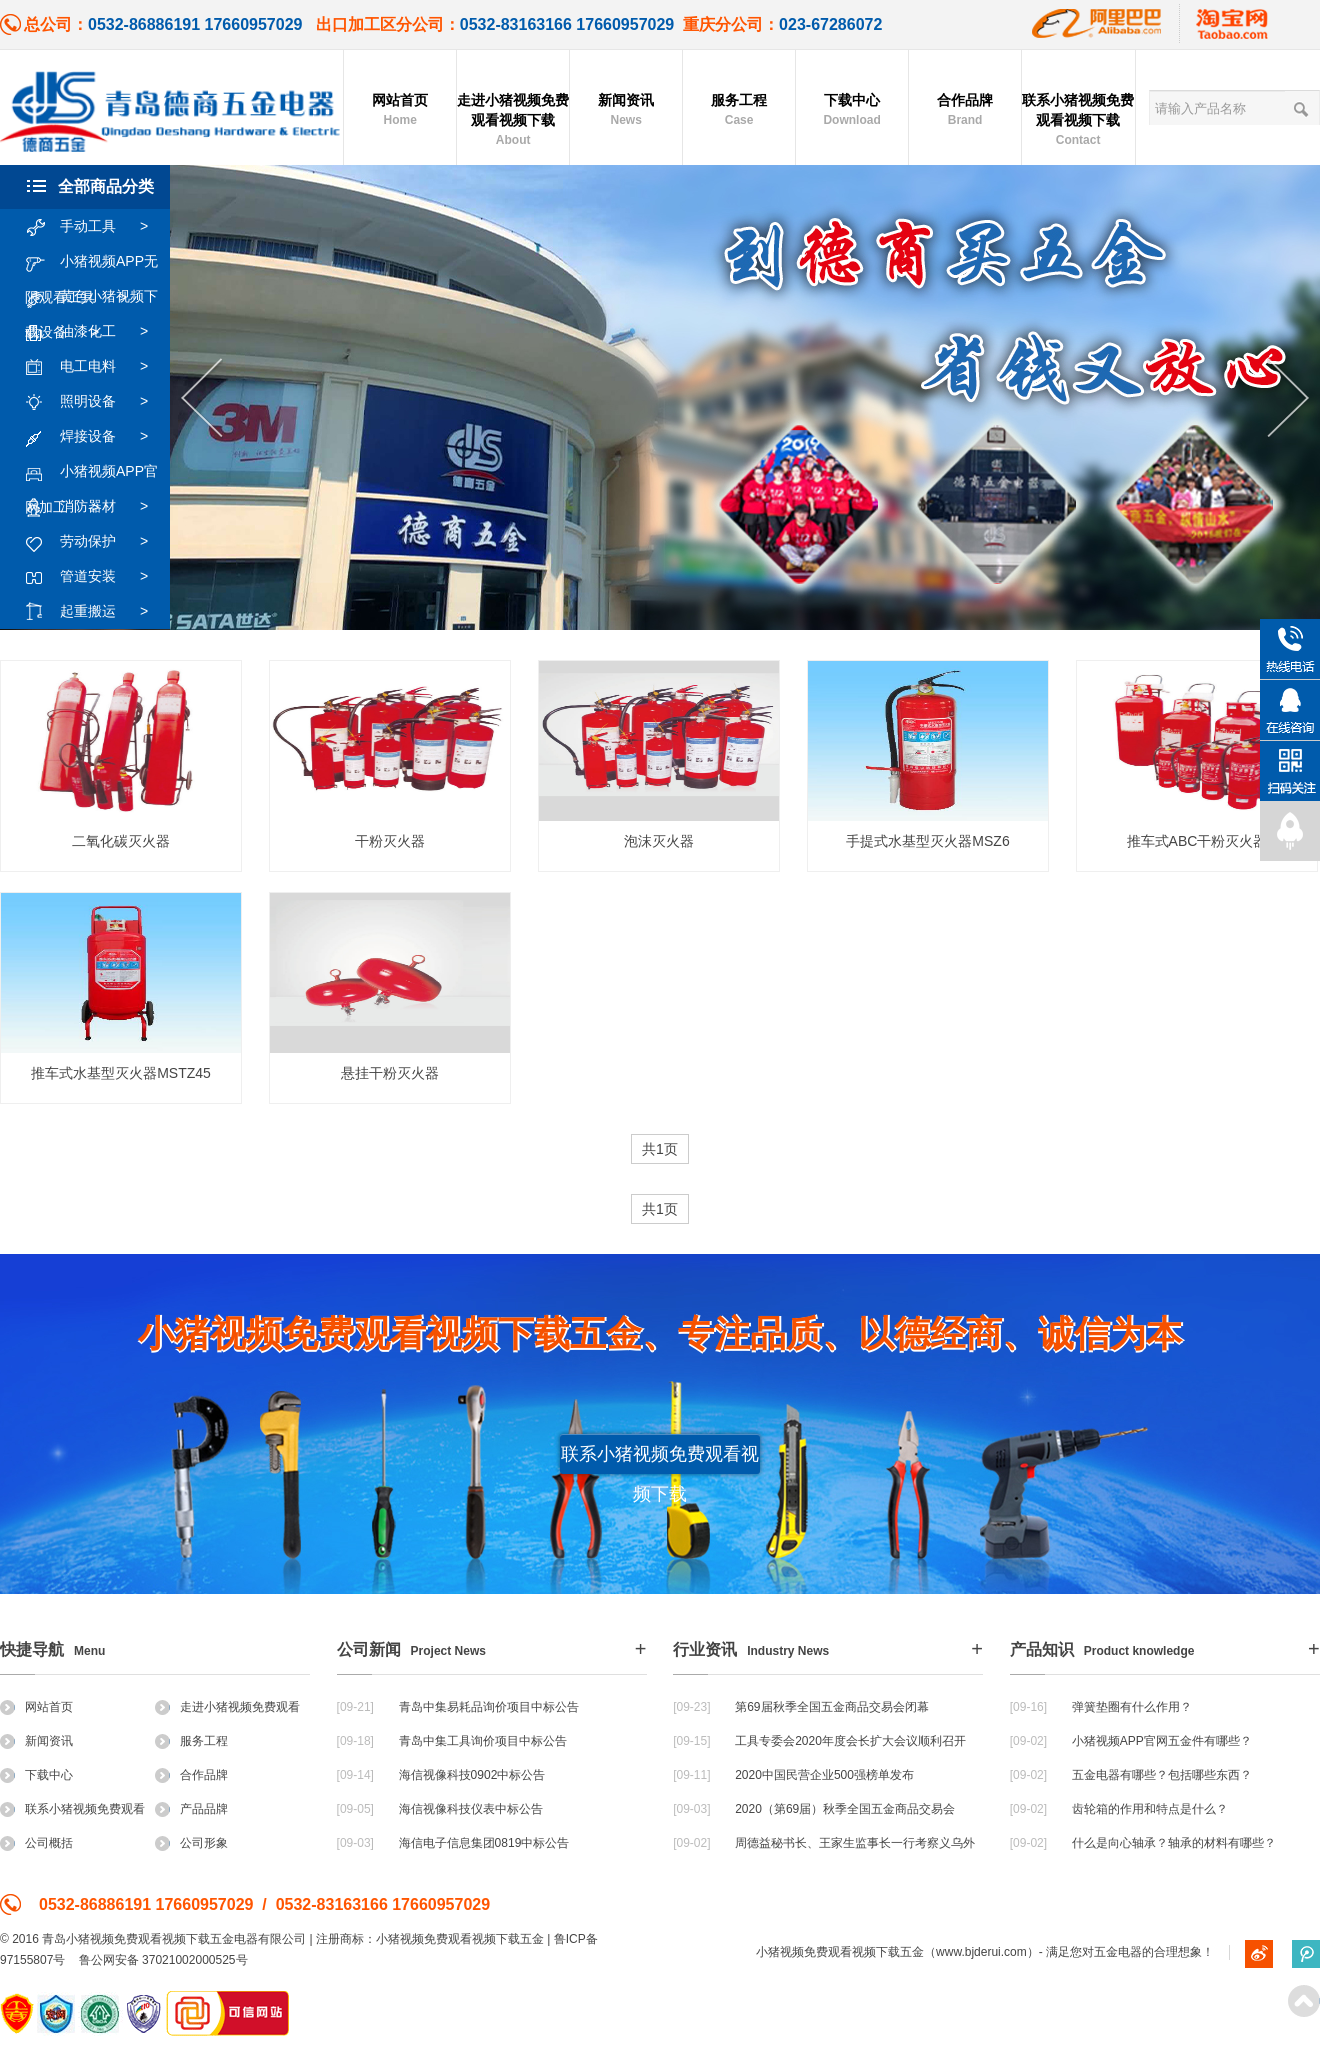  What do you see at coordinates (36, 1843) in the screenshot?
I see `公司概括` at bounding box center [36, 1843].